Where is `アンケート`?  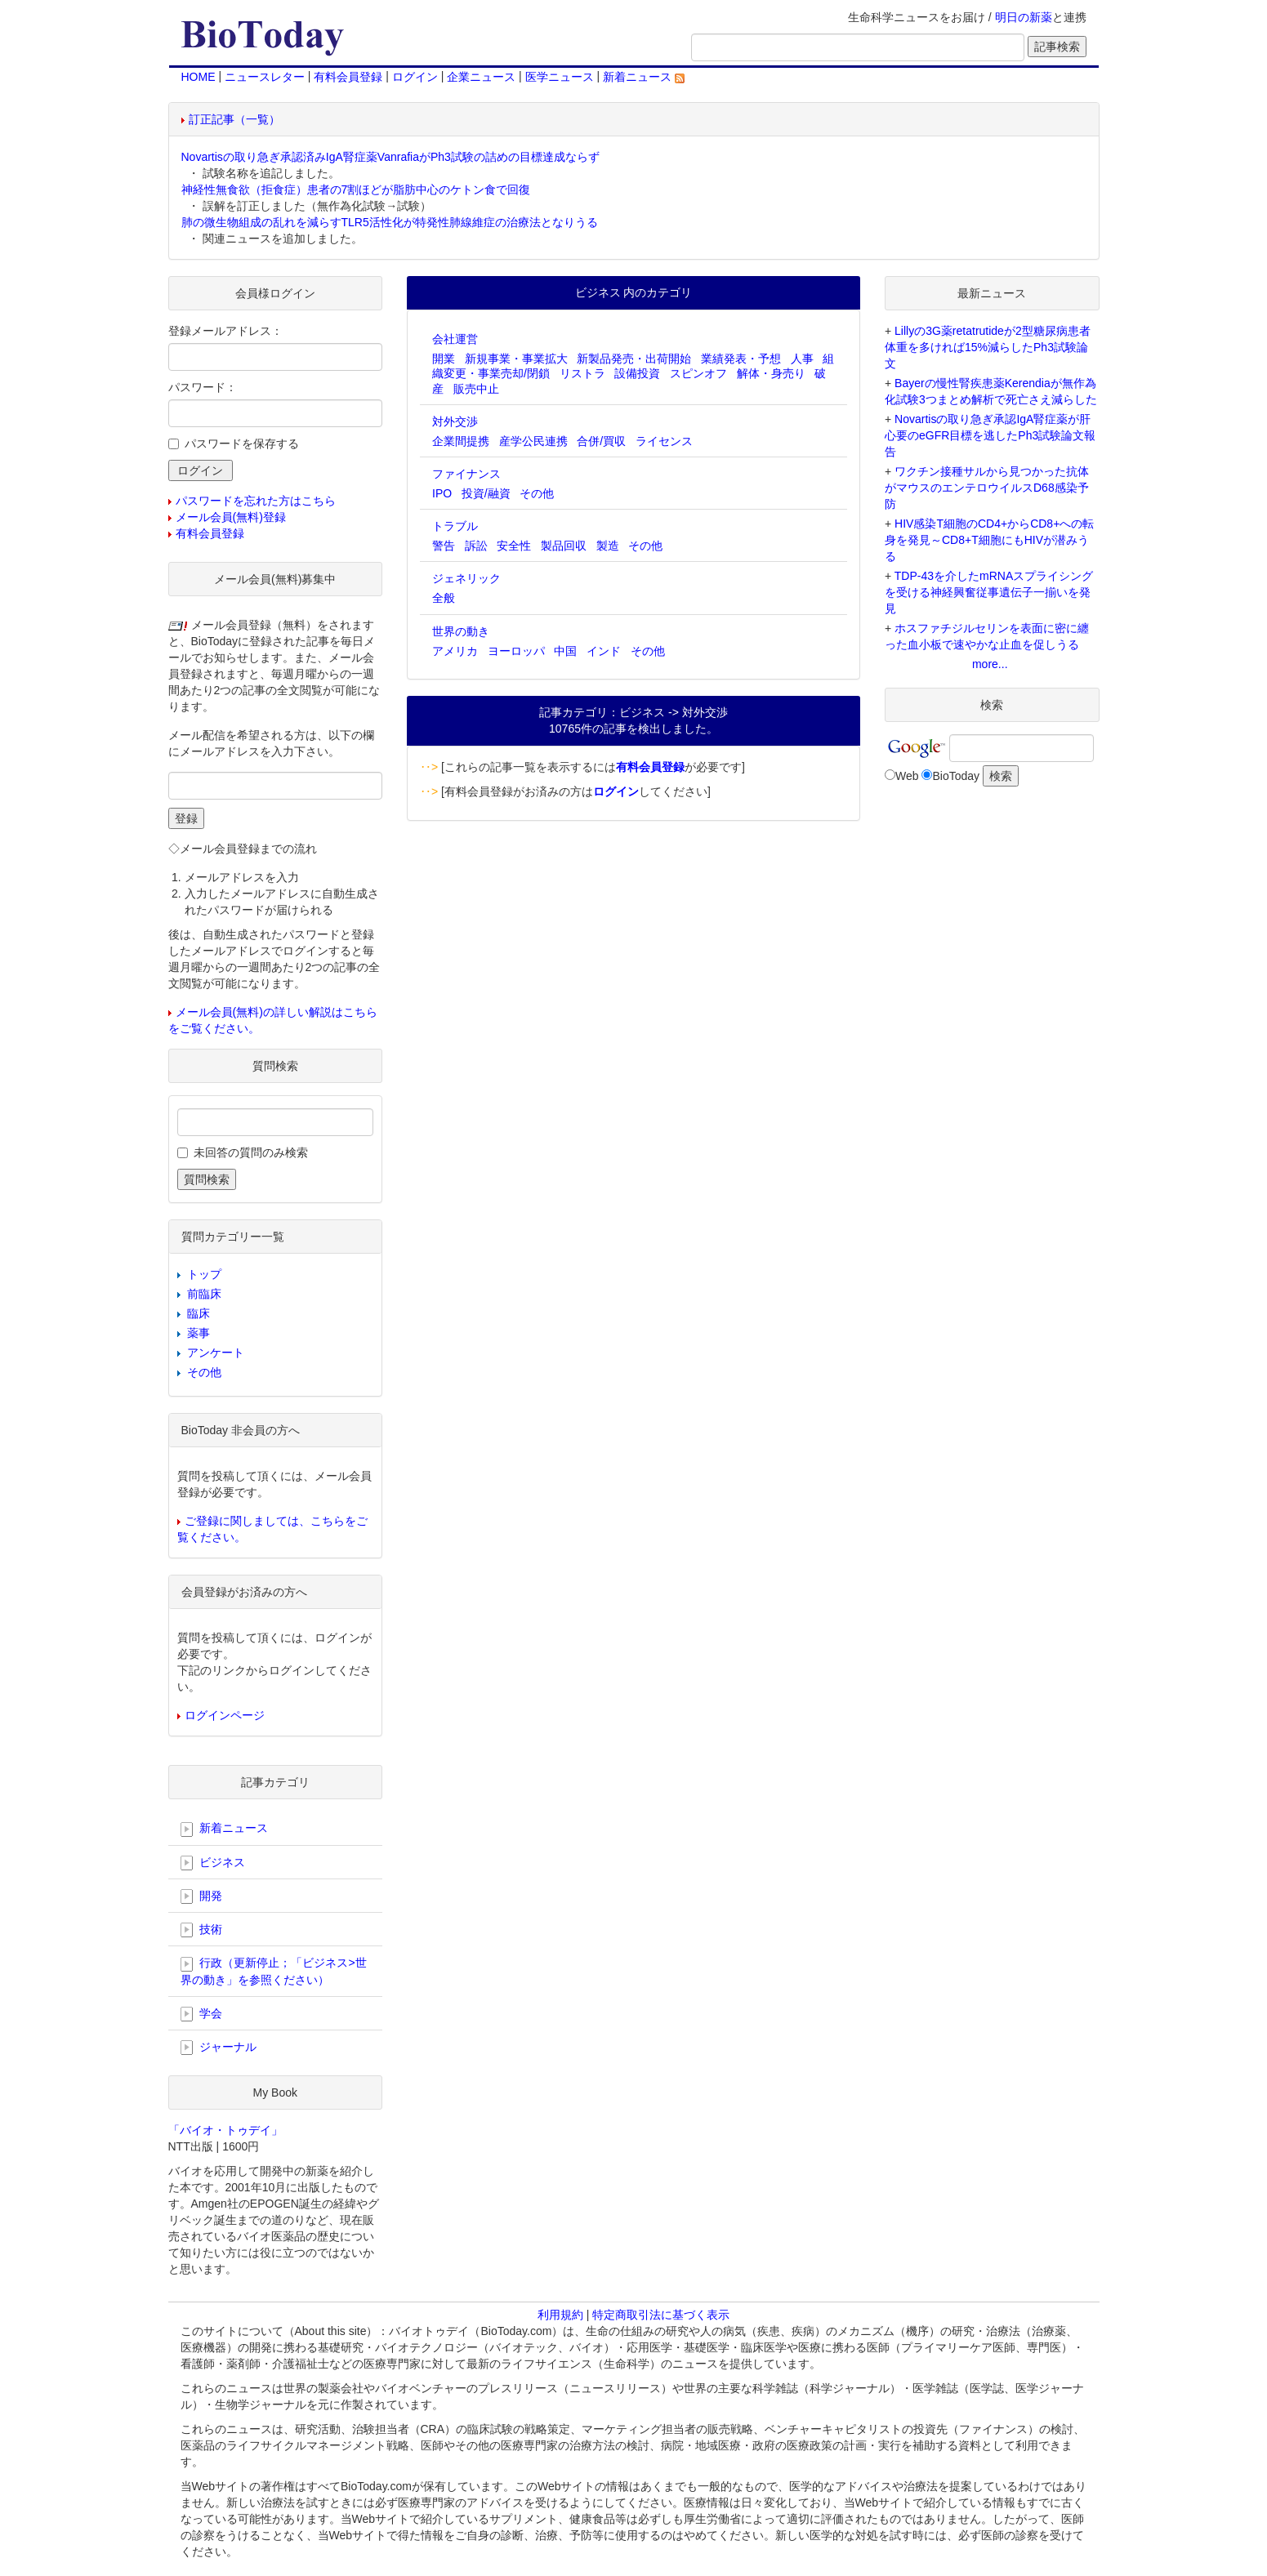 アンケート is located at coordinates (215, 1352).